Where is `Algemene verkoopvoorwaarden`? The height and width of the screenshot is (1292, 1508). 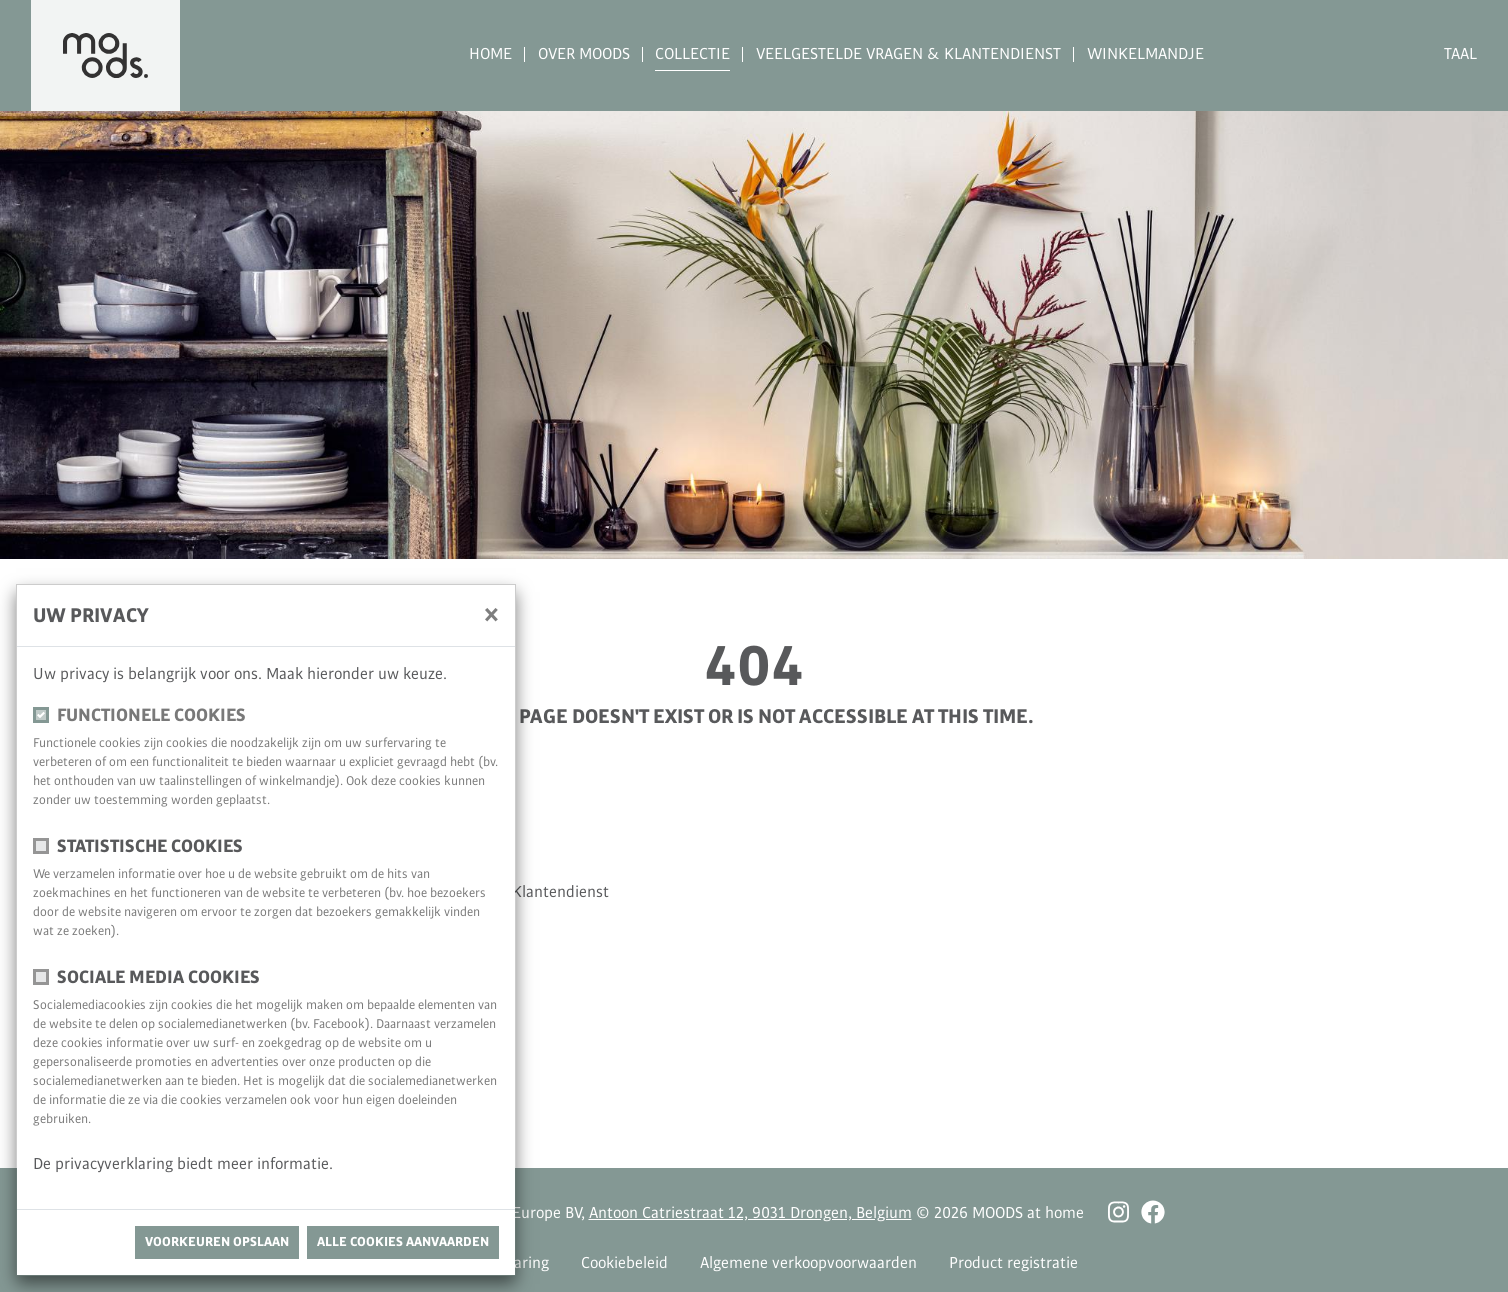
Algemene verkoopvoorwaarden is located at coordinates (808, 1263).